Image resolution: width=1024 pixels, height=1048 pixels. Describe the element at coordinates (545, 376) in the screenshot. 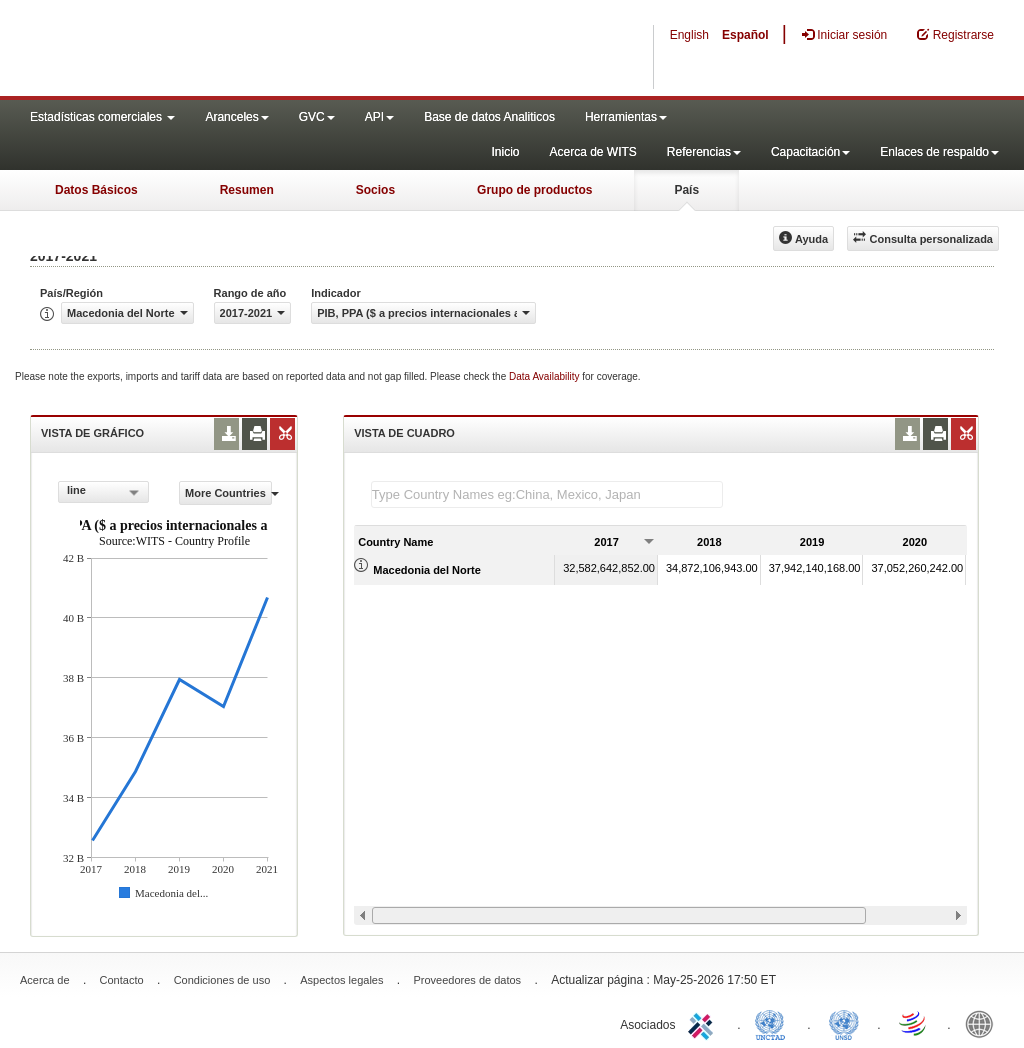

I see `Data Availability` at that location.